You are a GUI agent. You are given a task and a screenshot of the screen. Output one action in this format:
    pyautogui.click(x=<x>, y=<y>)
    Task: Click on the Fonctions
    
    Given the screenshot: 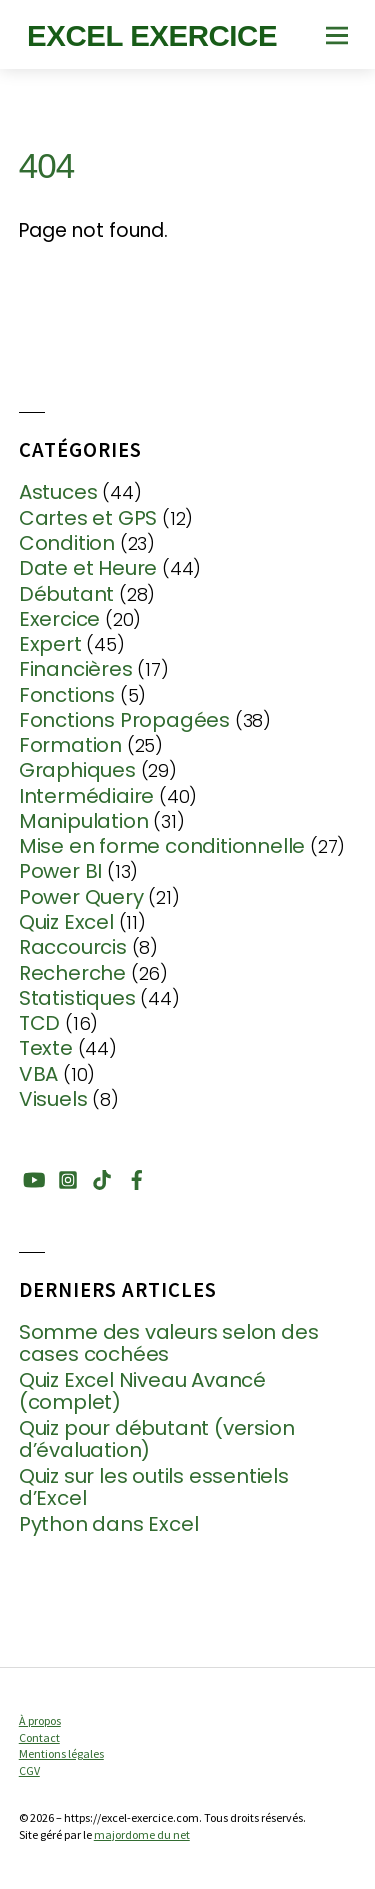 What is the action you would take?
    pyautogui.click(x=67, y=695)
    